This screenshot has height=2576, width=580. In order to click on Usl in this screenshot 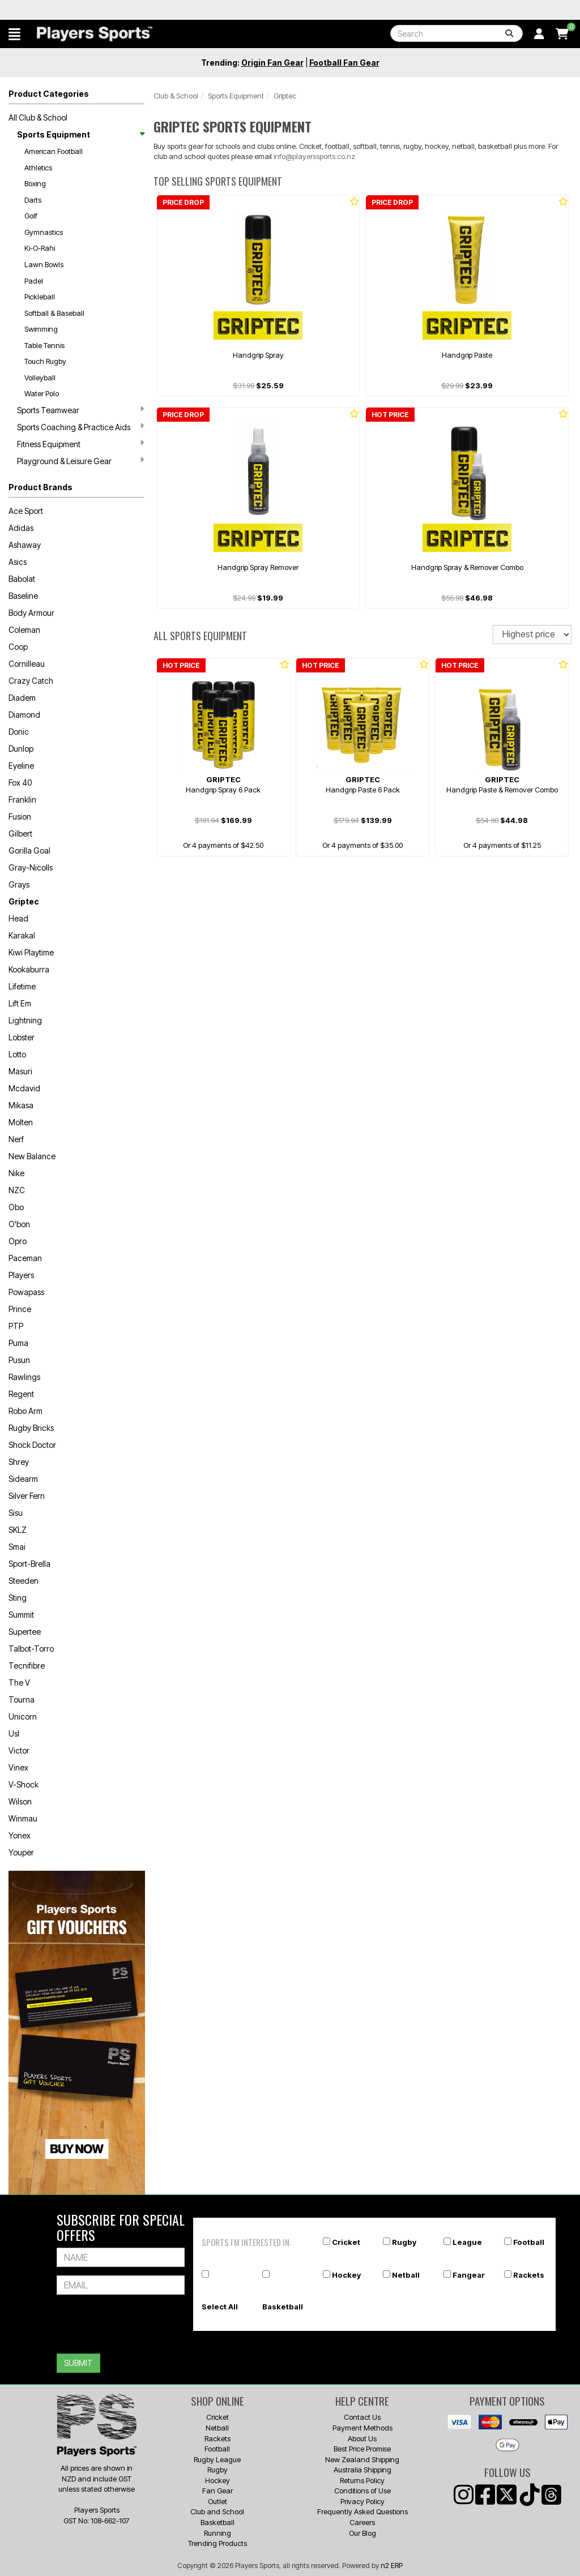, I will do `click(13, 1733)`.